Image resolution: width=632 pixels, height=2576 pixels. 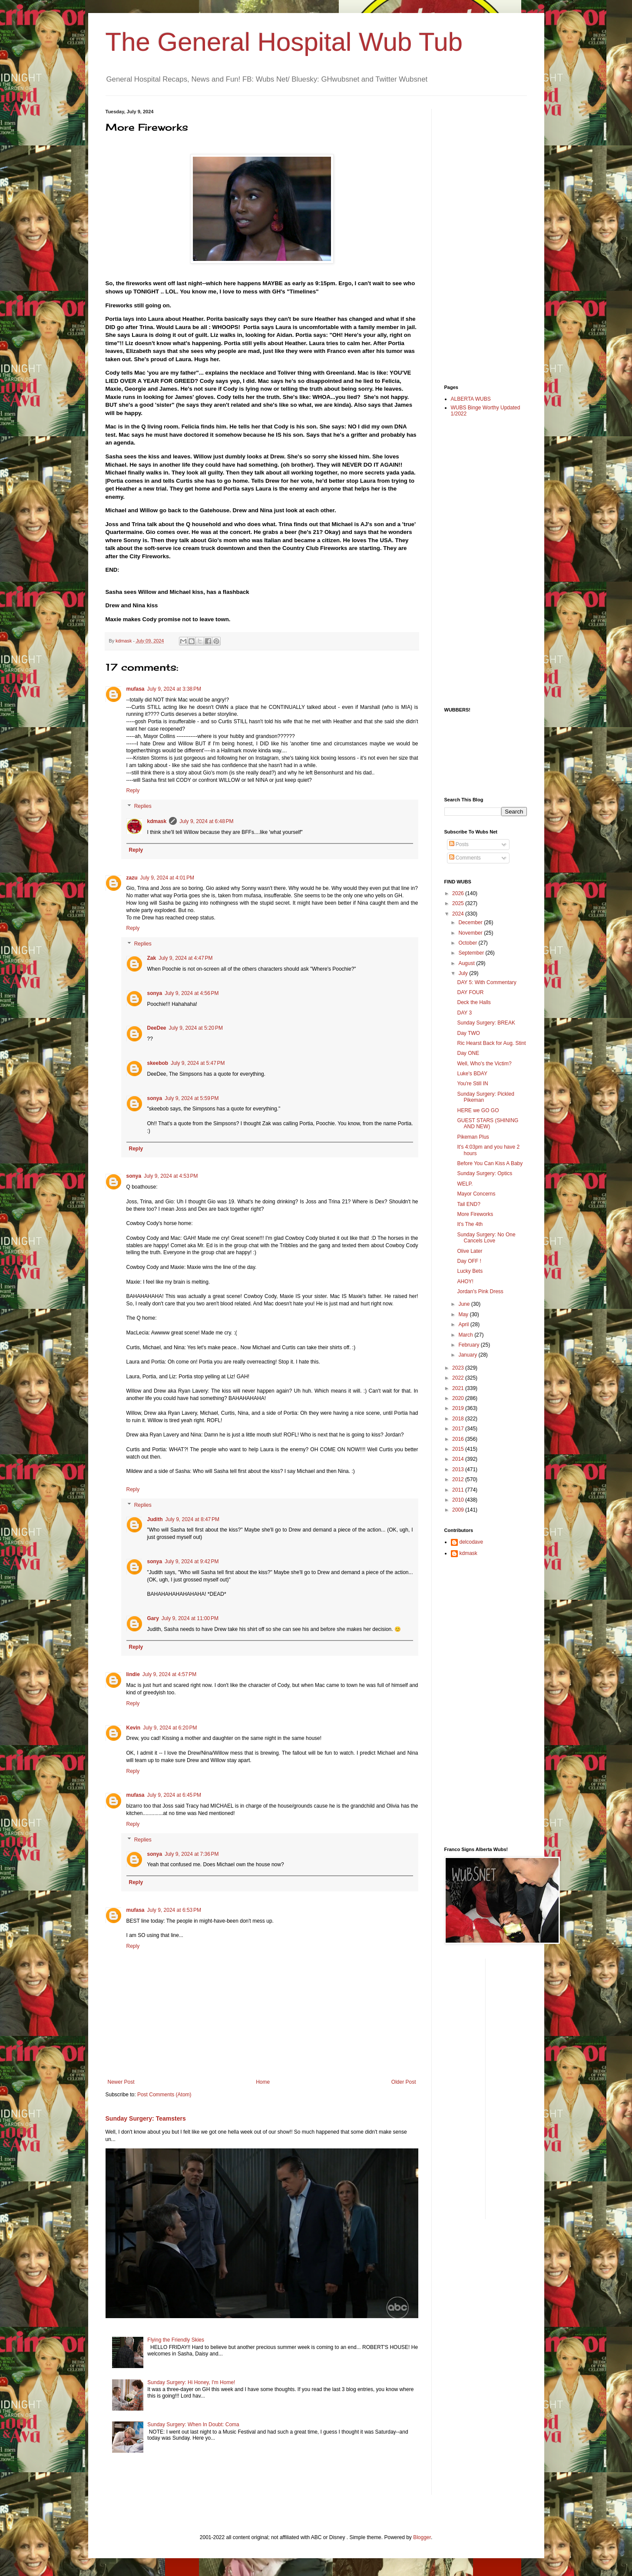 I want to click on Older Post, so click(x=403, y=2082).